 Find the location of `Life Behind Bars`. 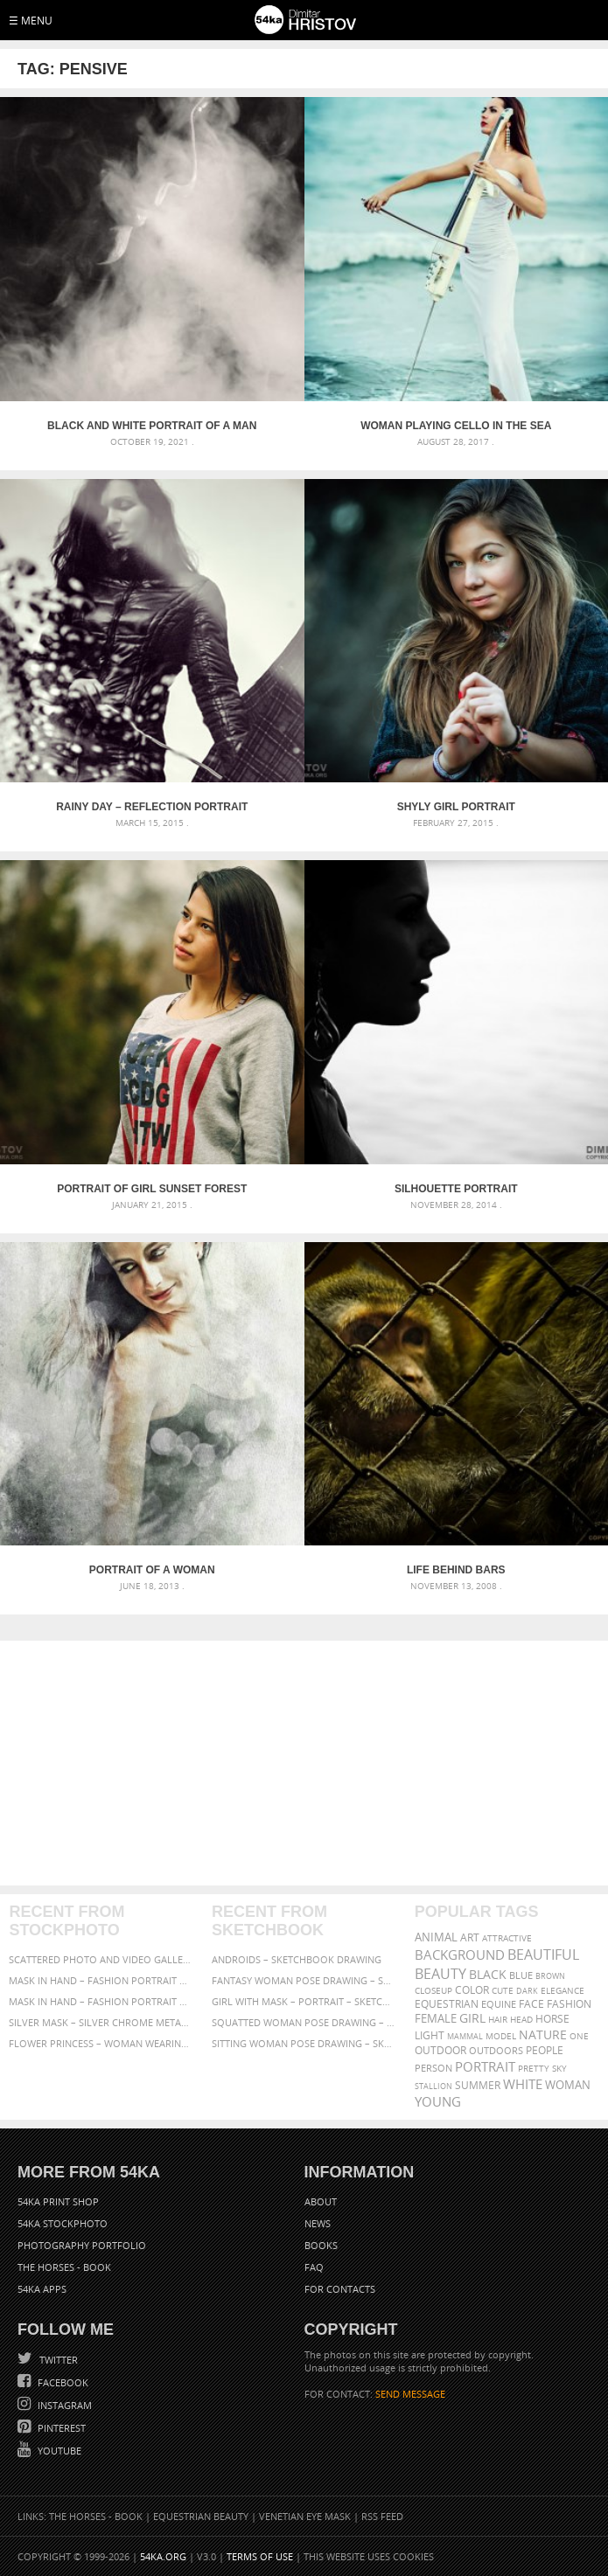

Life Behind Bars is located at coordinates (456, 1570).